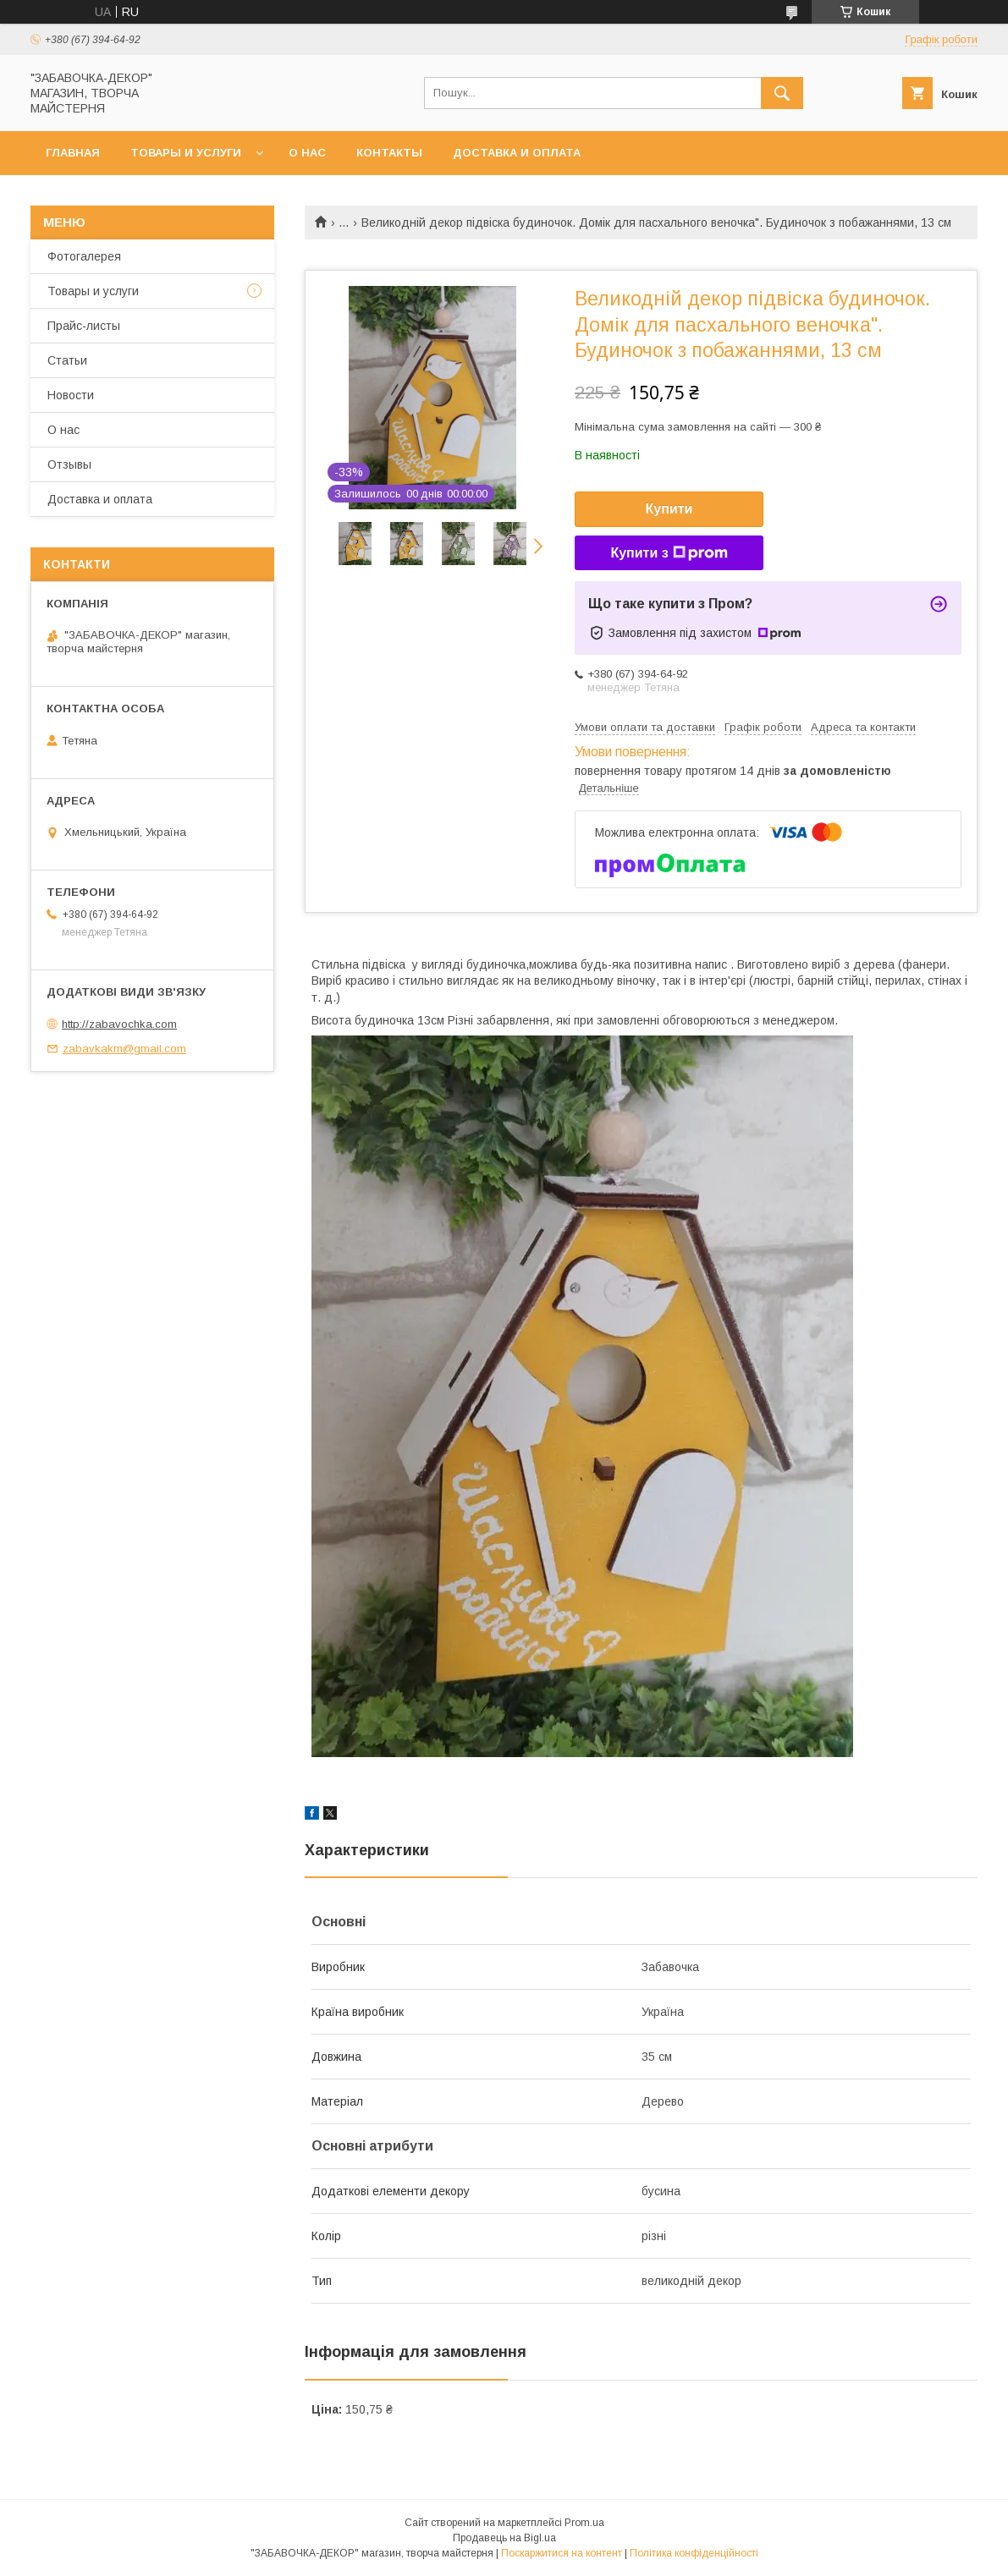 Image resolution: width=1008 pixels, height=2576 pixels. What do you see at coordinates (67, 360) in the screenshot?
I see `Статьи` at bounding box center [67, 360].